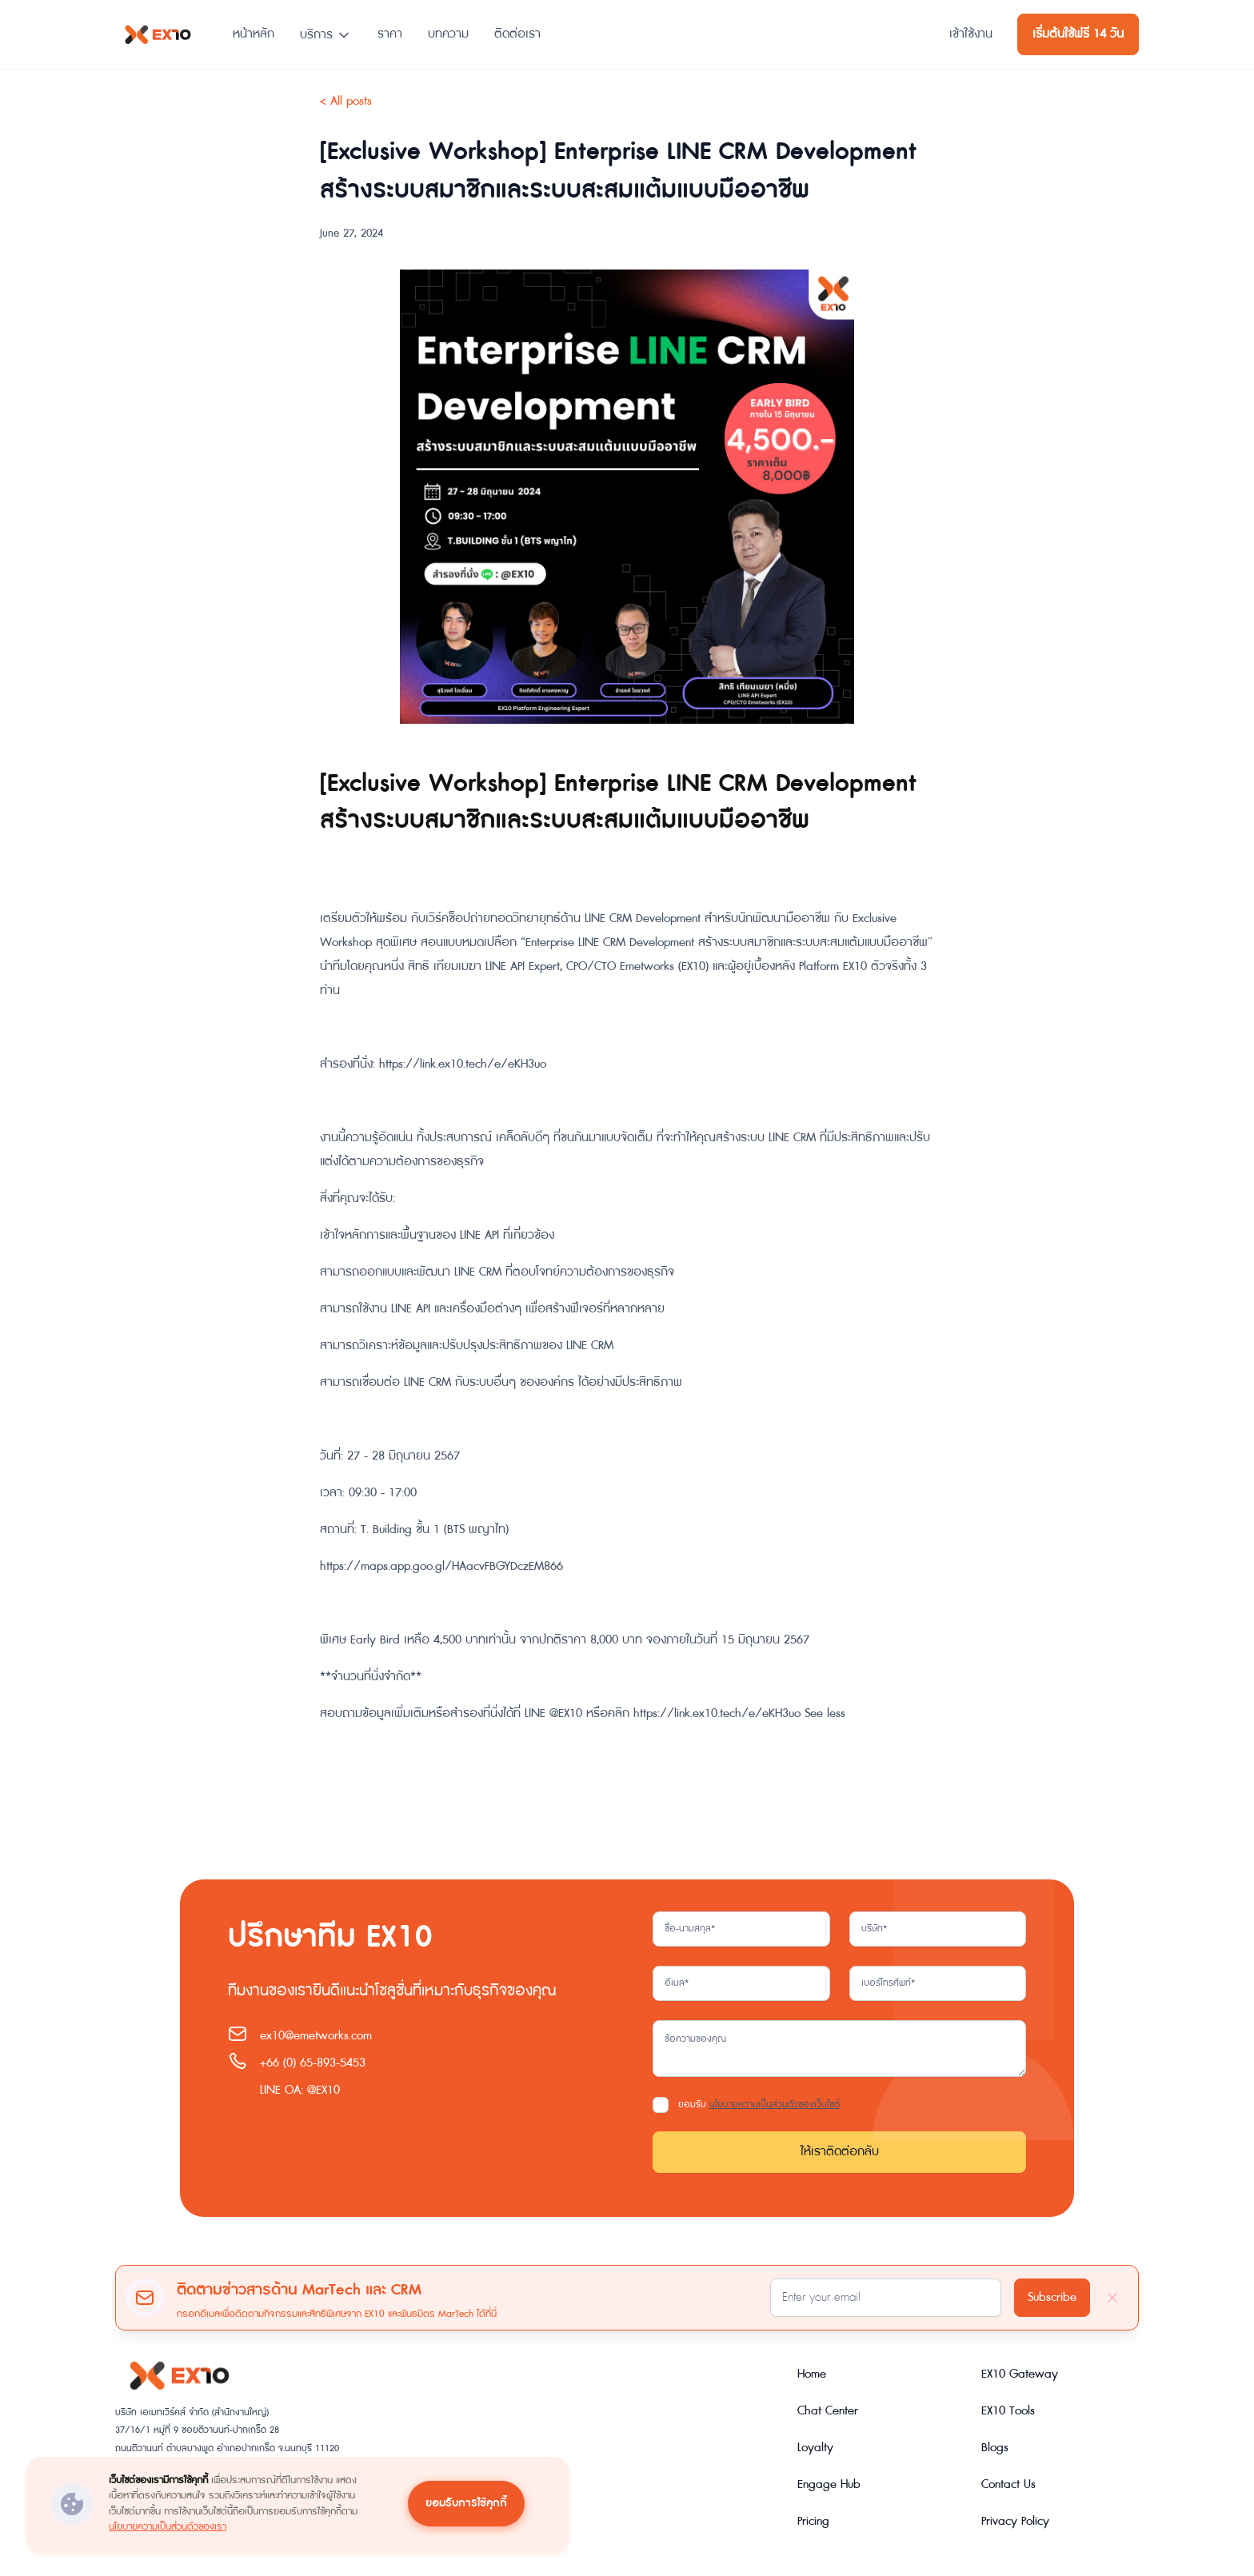 This screenshot has width=1254, height=2576. What do you see at coordinates (253, 34) in the screenshot?
I see `หน้าหลัก` at bounding box center [253, 34].